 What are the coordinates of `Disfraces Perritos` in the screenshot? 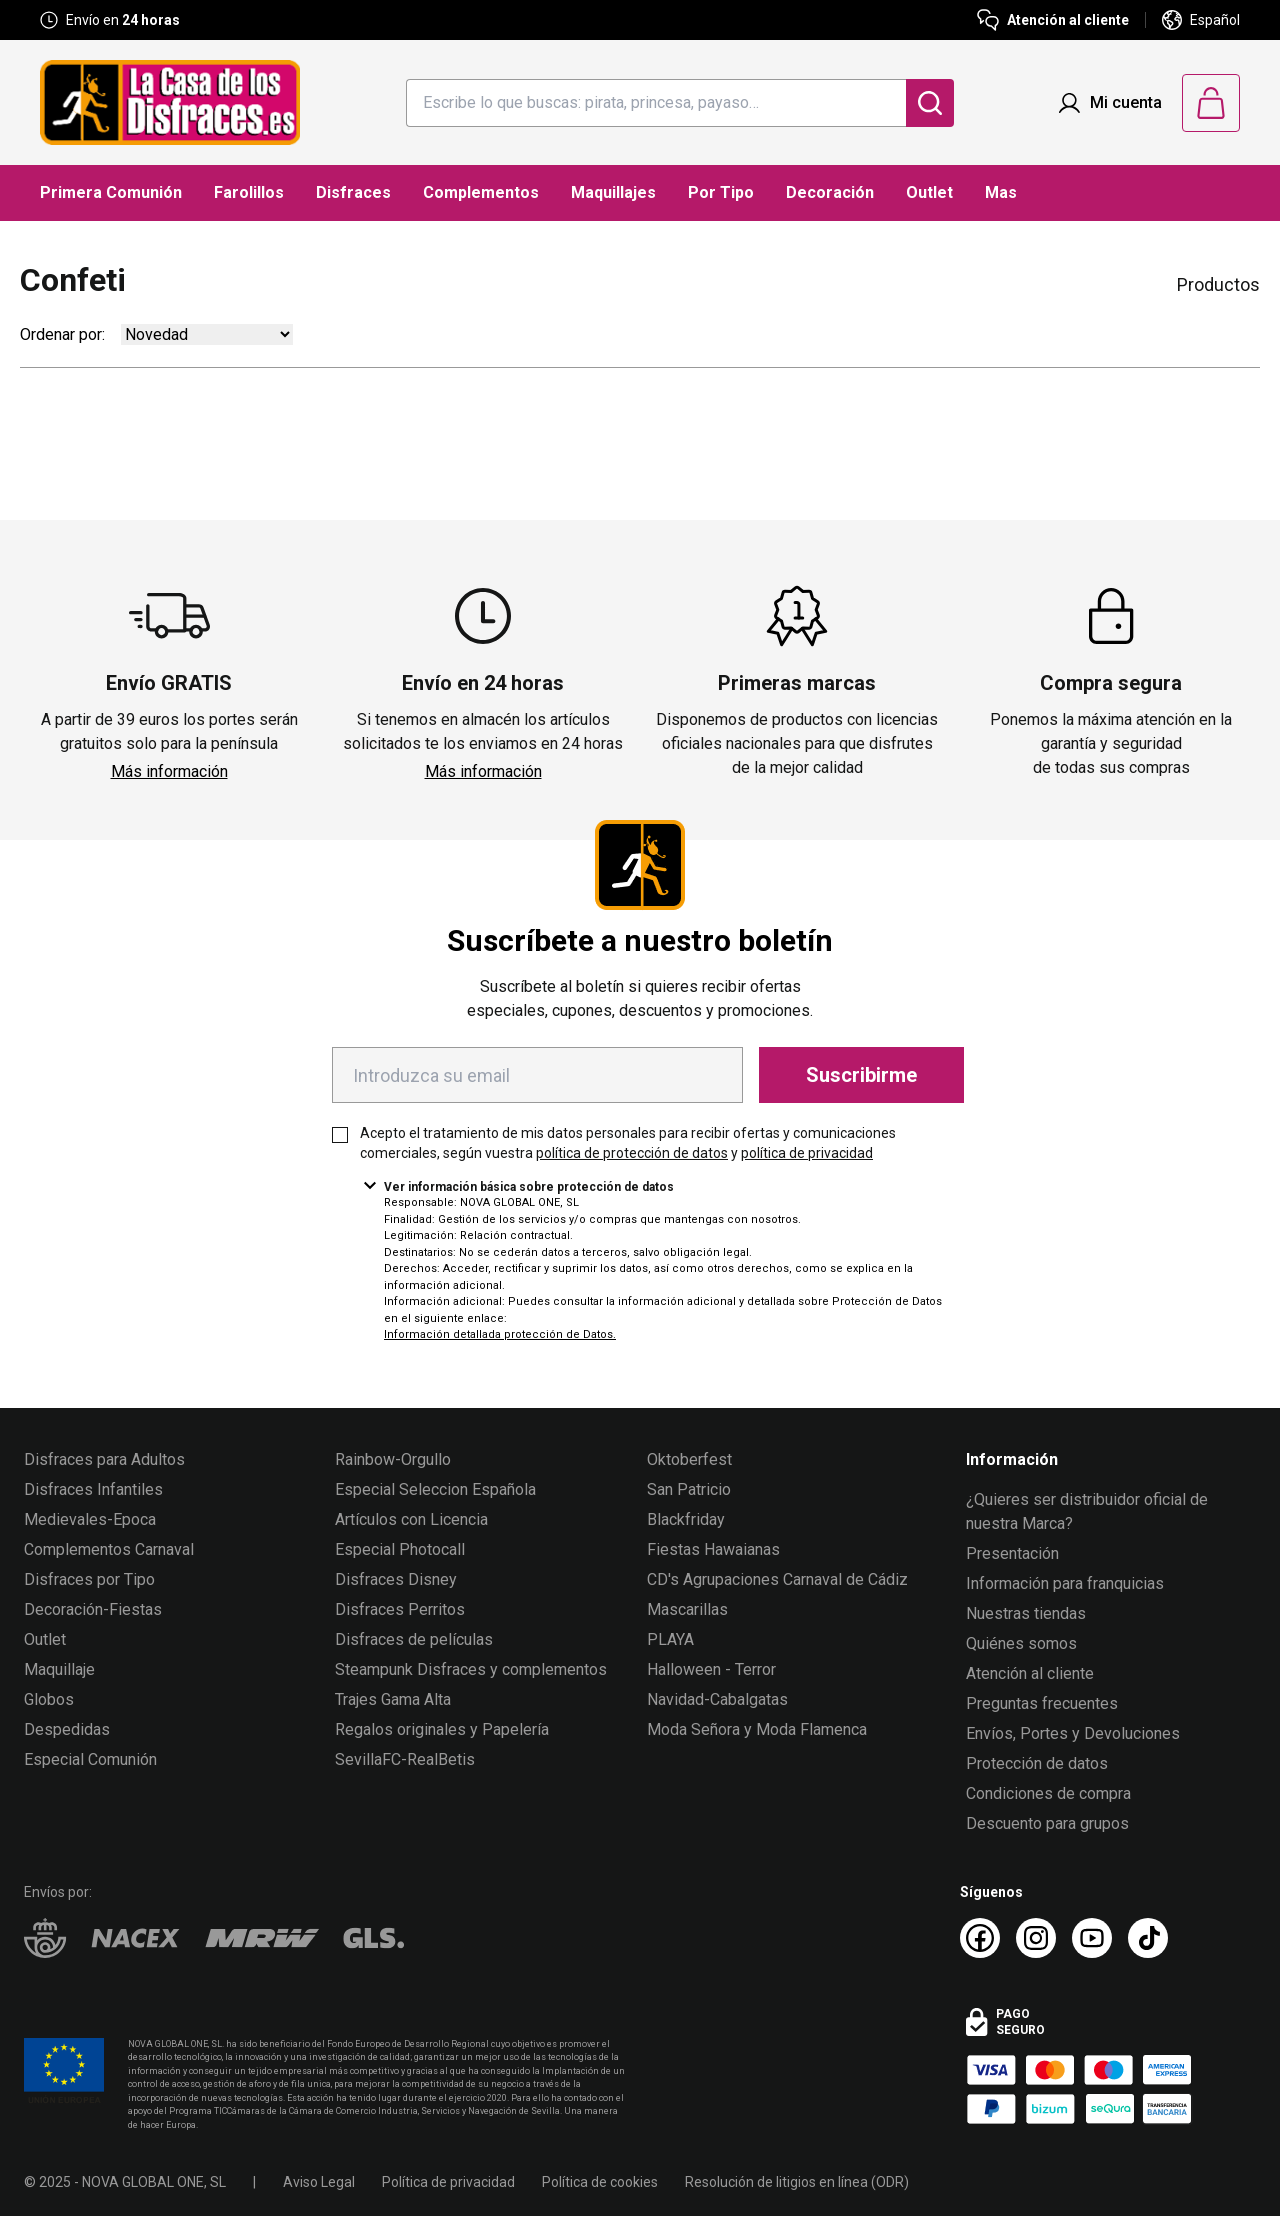 It's located at (400, 1609).